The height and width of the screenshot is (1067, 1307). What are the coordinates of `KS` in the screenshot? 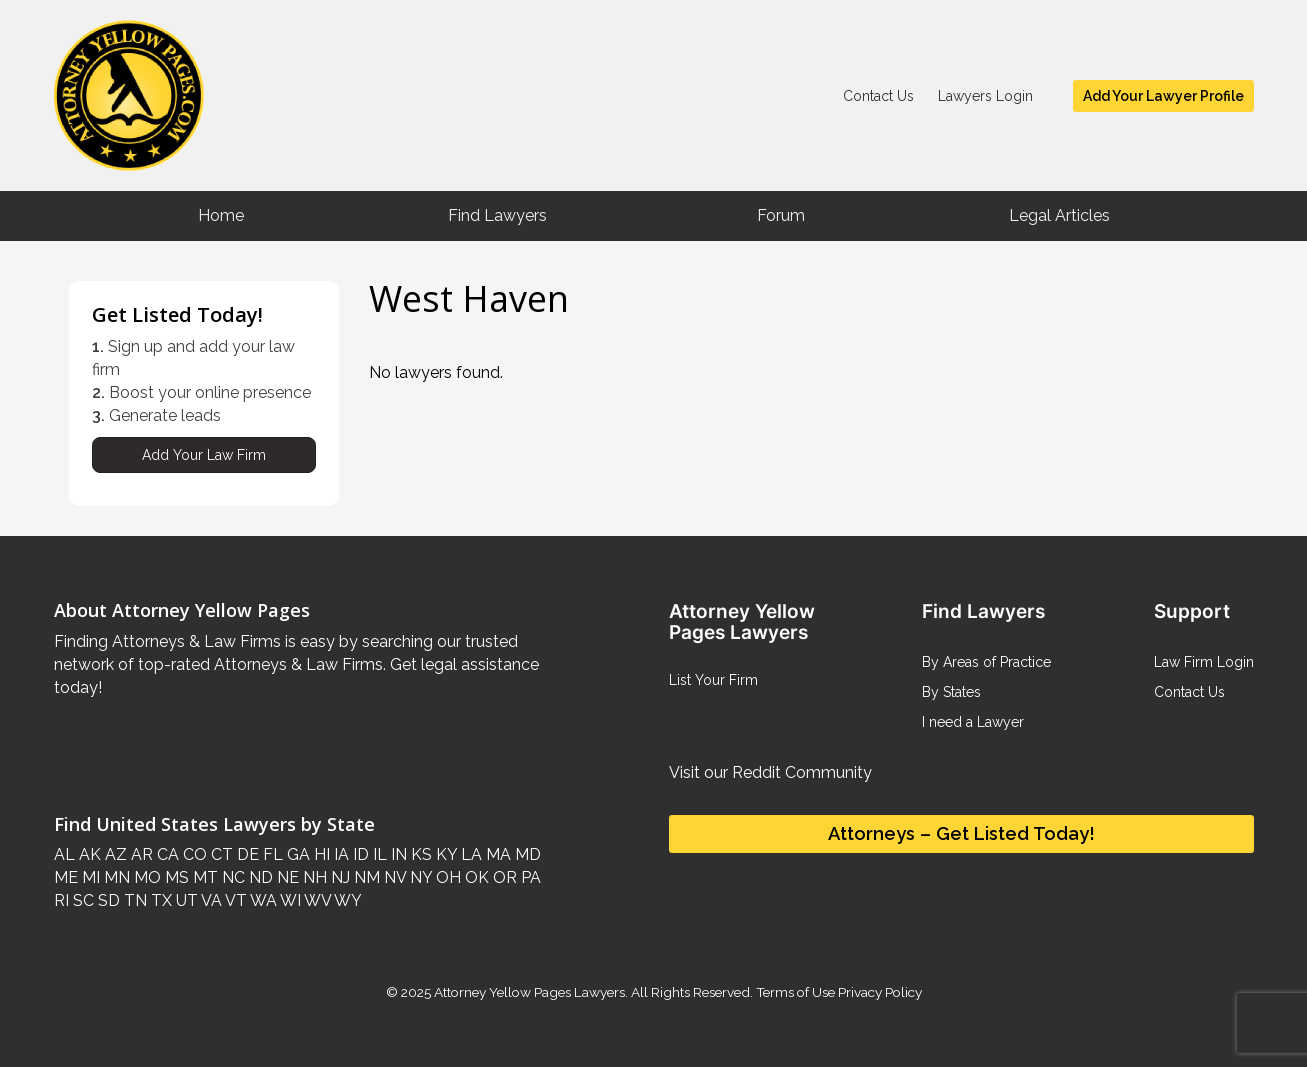 It's located at (419, 854).